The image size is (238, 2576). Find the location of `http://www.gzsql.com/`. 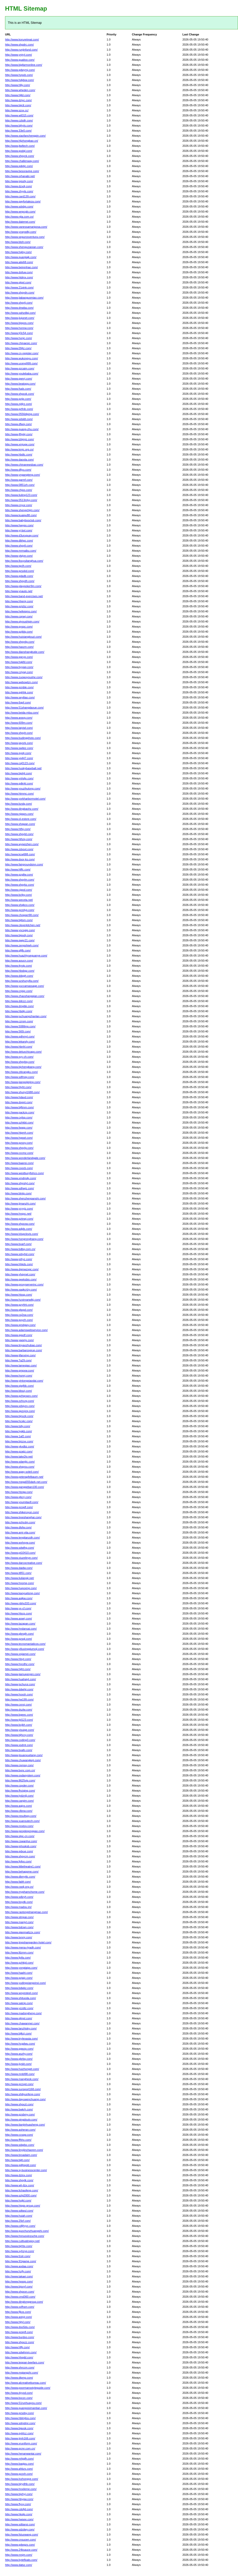

http://www.gzsql.com/ is located at coordinates (18, 1638).